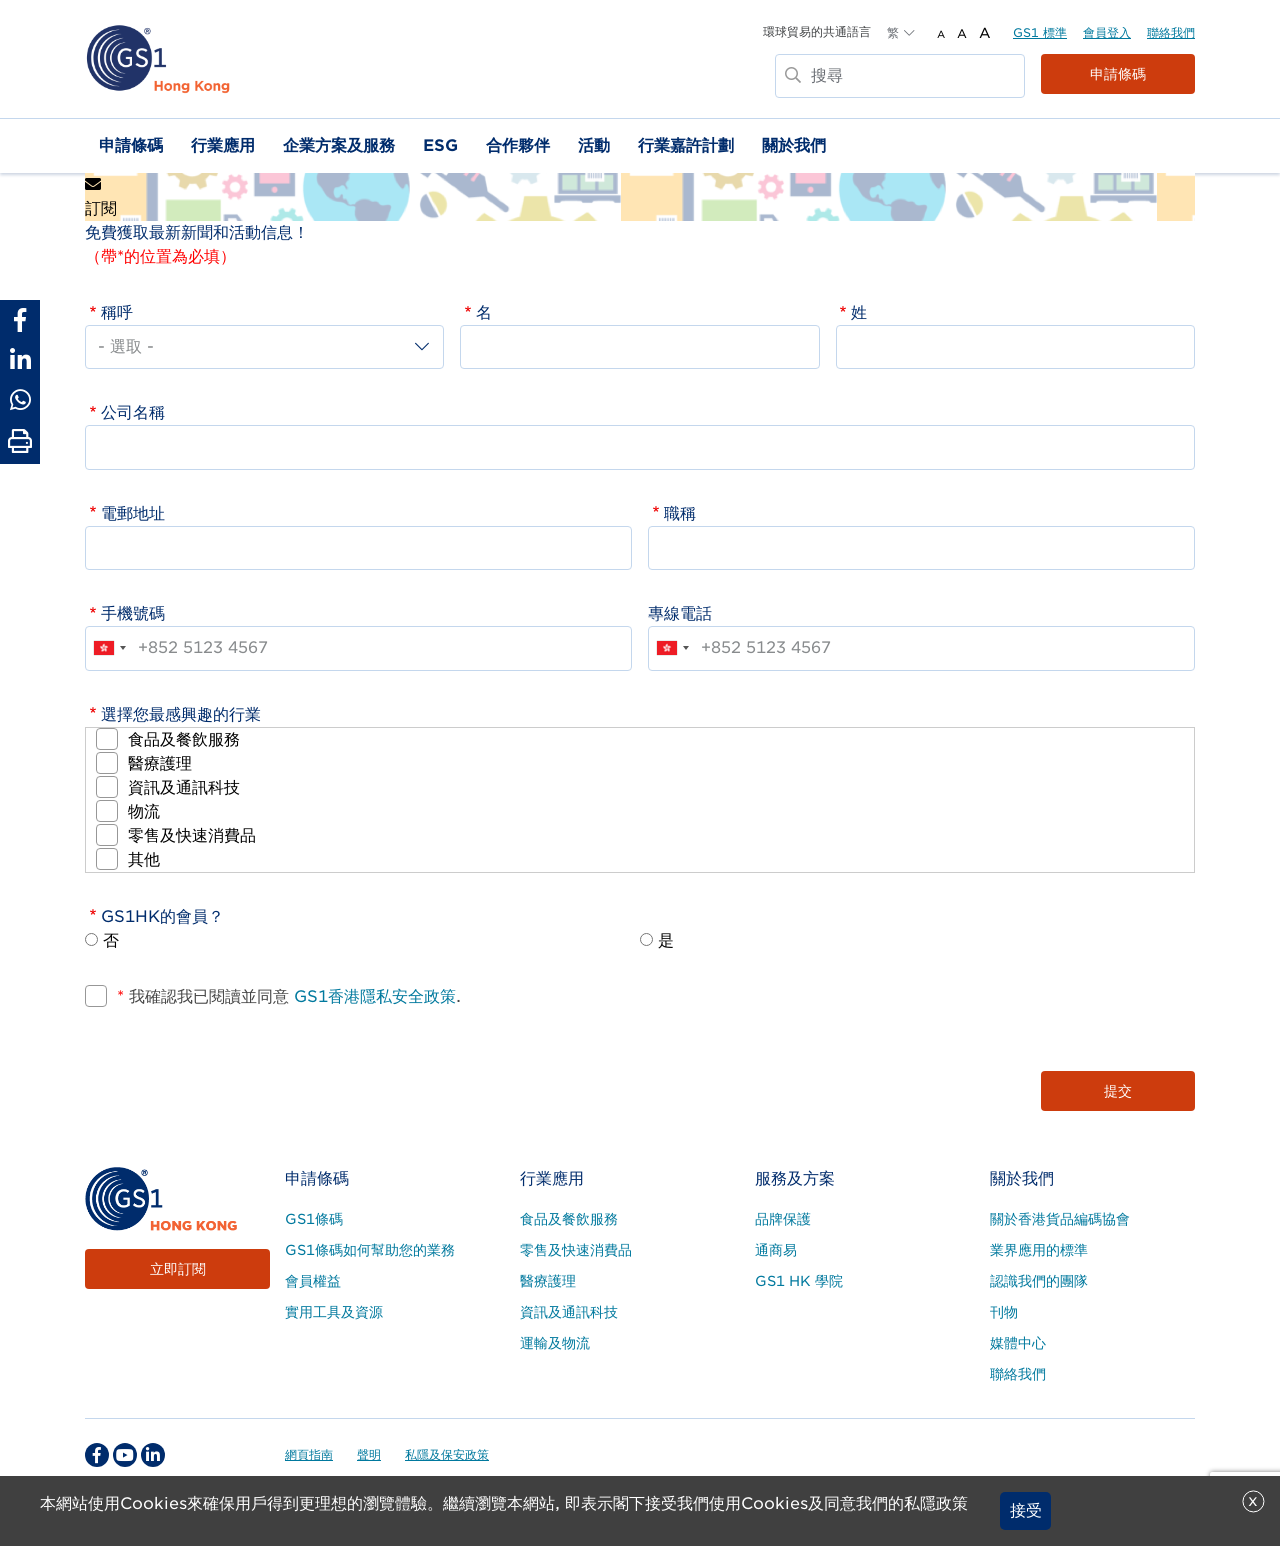 This screenshot has width=1280, height=1546. I want to click on 認識我們的團隊, so click(1039, 1281).